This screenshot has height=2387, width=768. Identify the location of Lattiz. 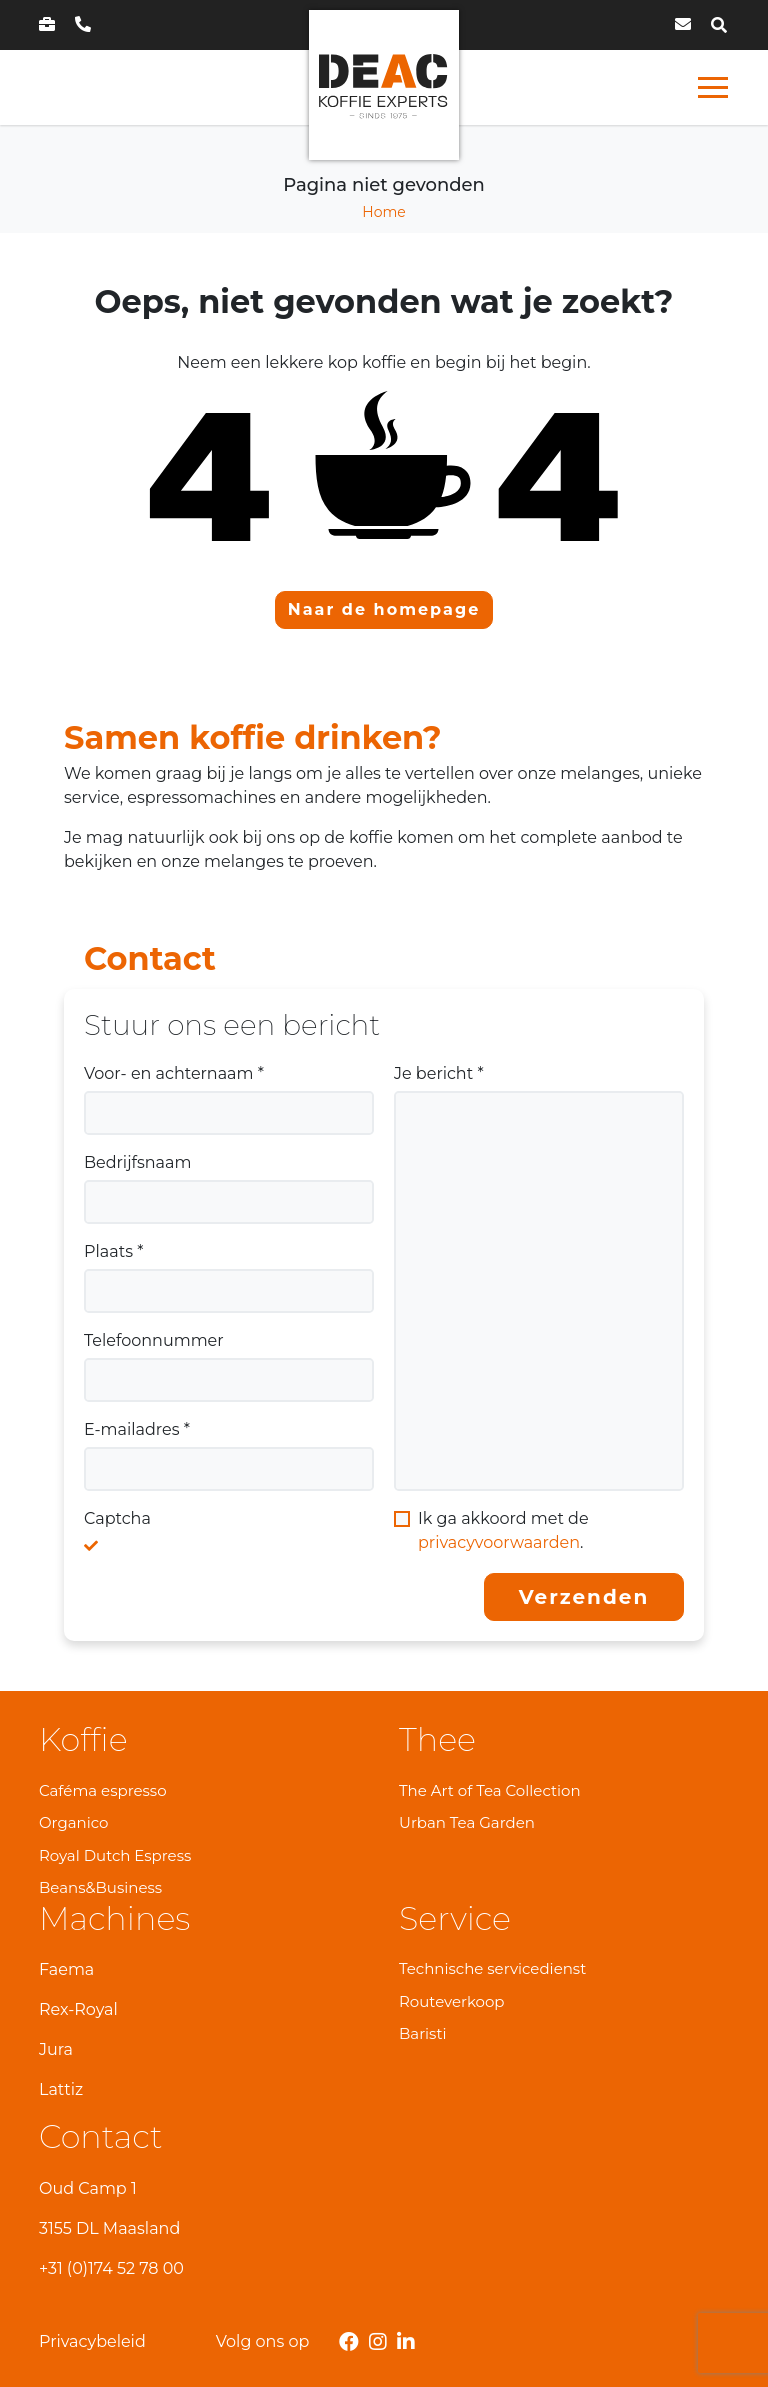
(61, 2089).